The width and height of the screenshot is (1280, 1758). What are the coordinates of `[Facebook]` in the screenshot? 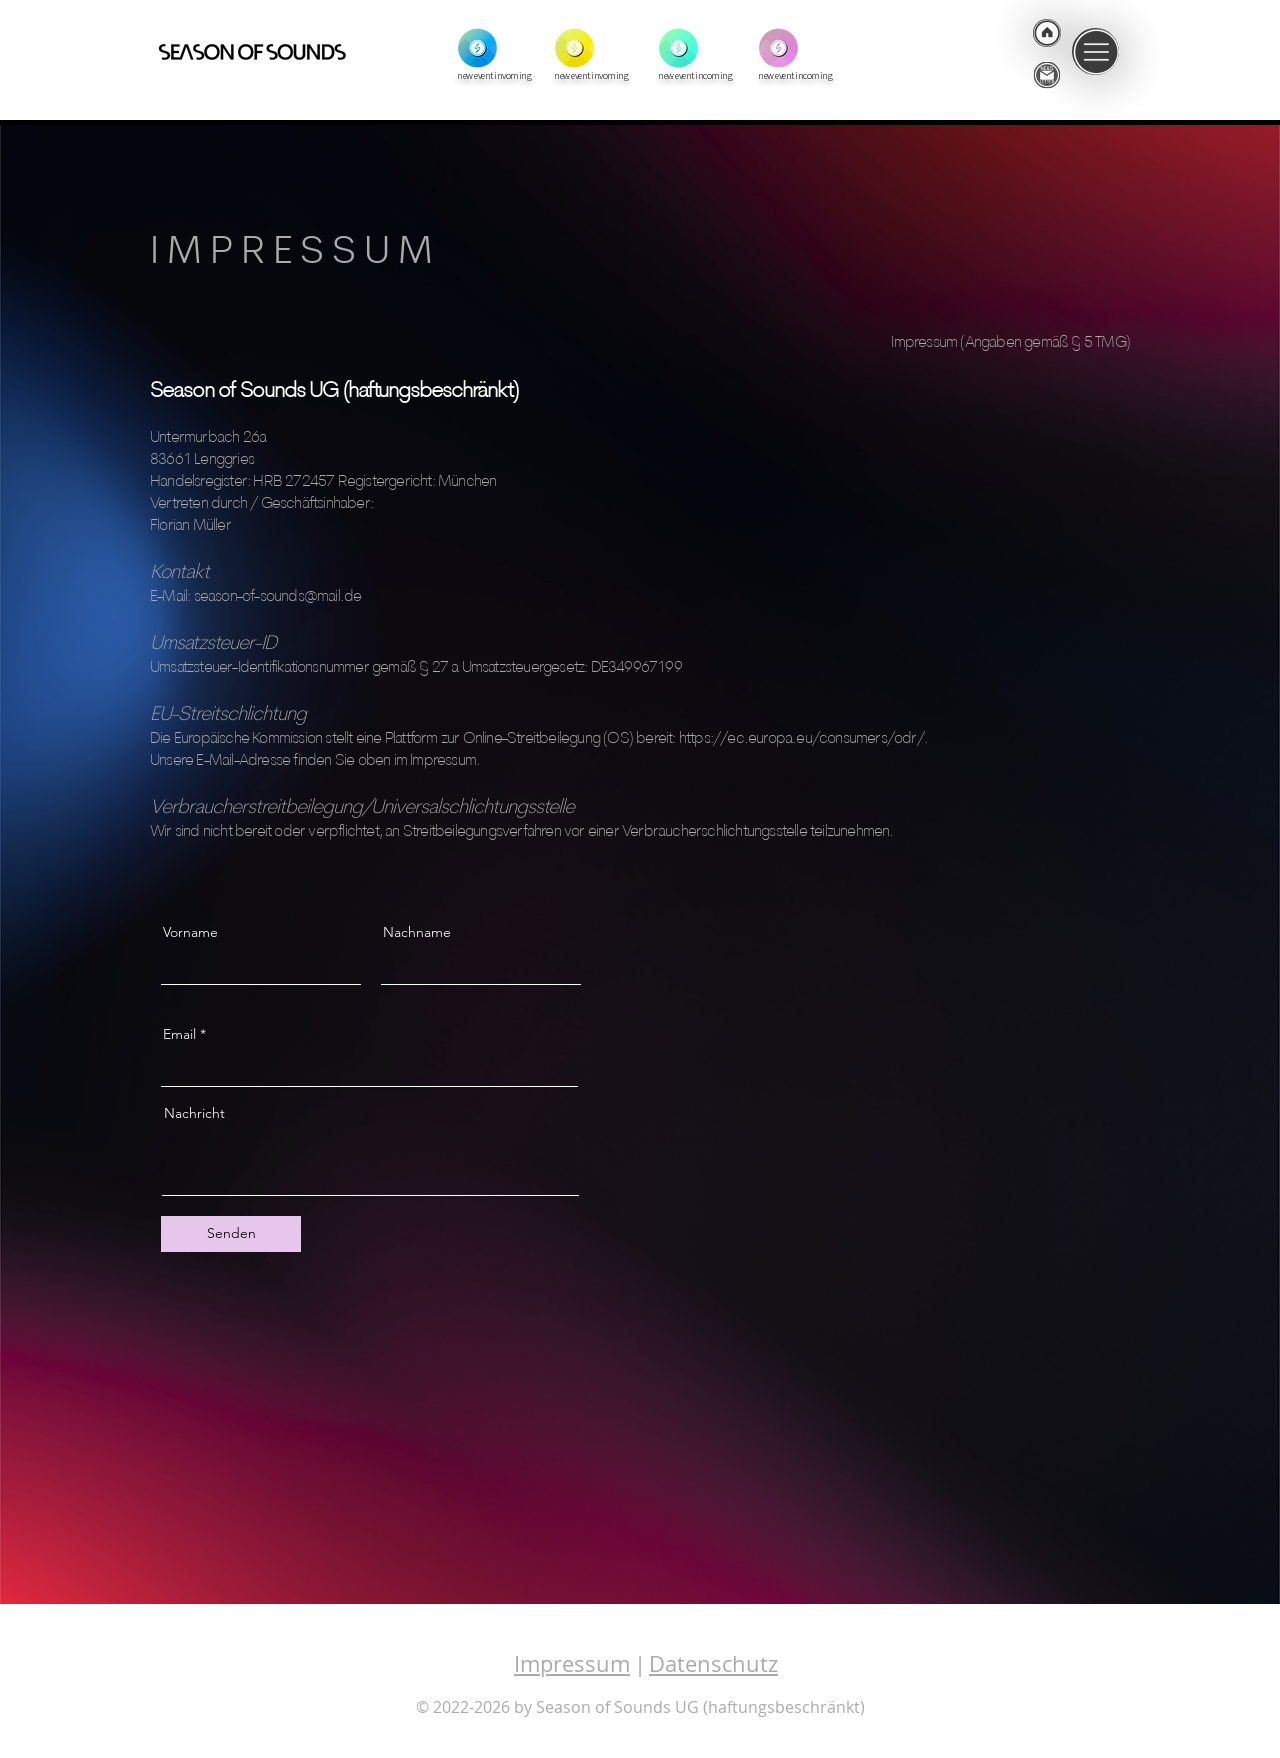 It's located at (1250, 1701).